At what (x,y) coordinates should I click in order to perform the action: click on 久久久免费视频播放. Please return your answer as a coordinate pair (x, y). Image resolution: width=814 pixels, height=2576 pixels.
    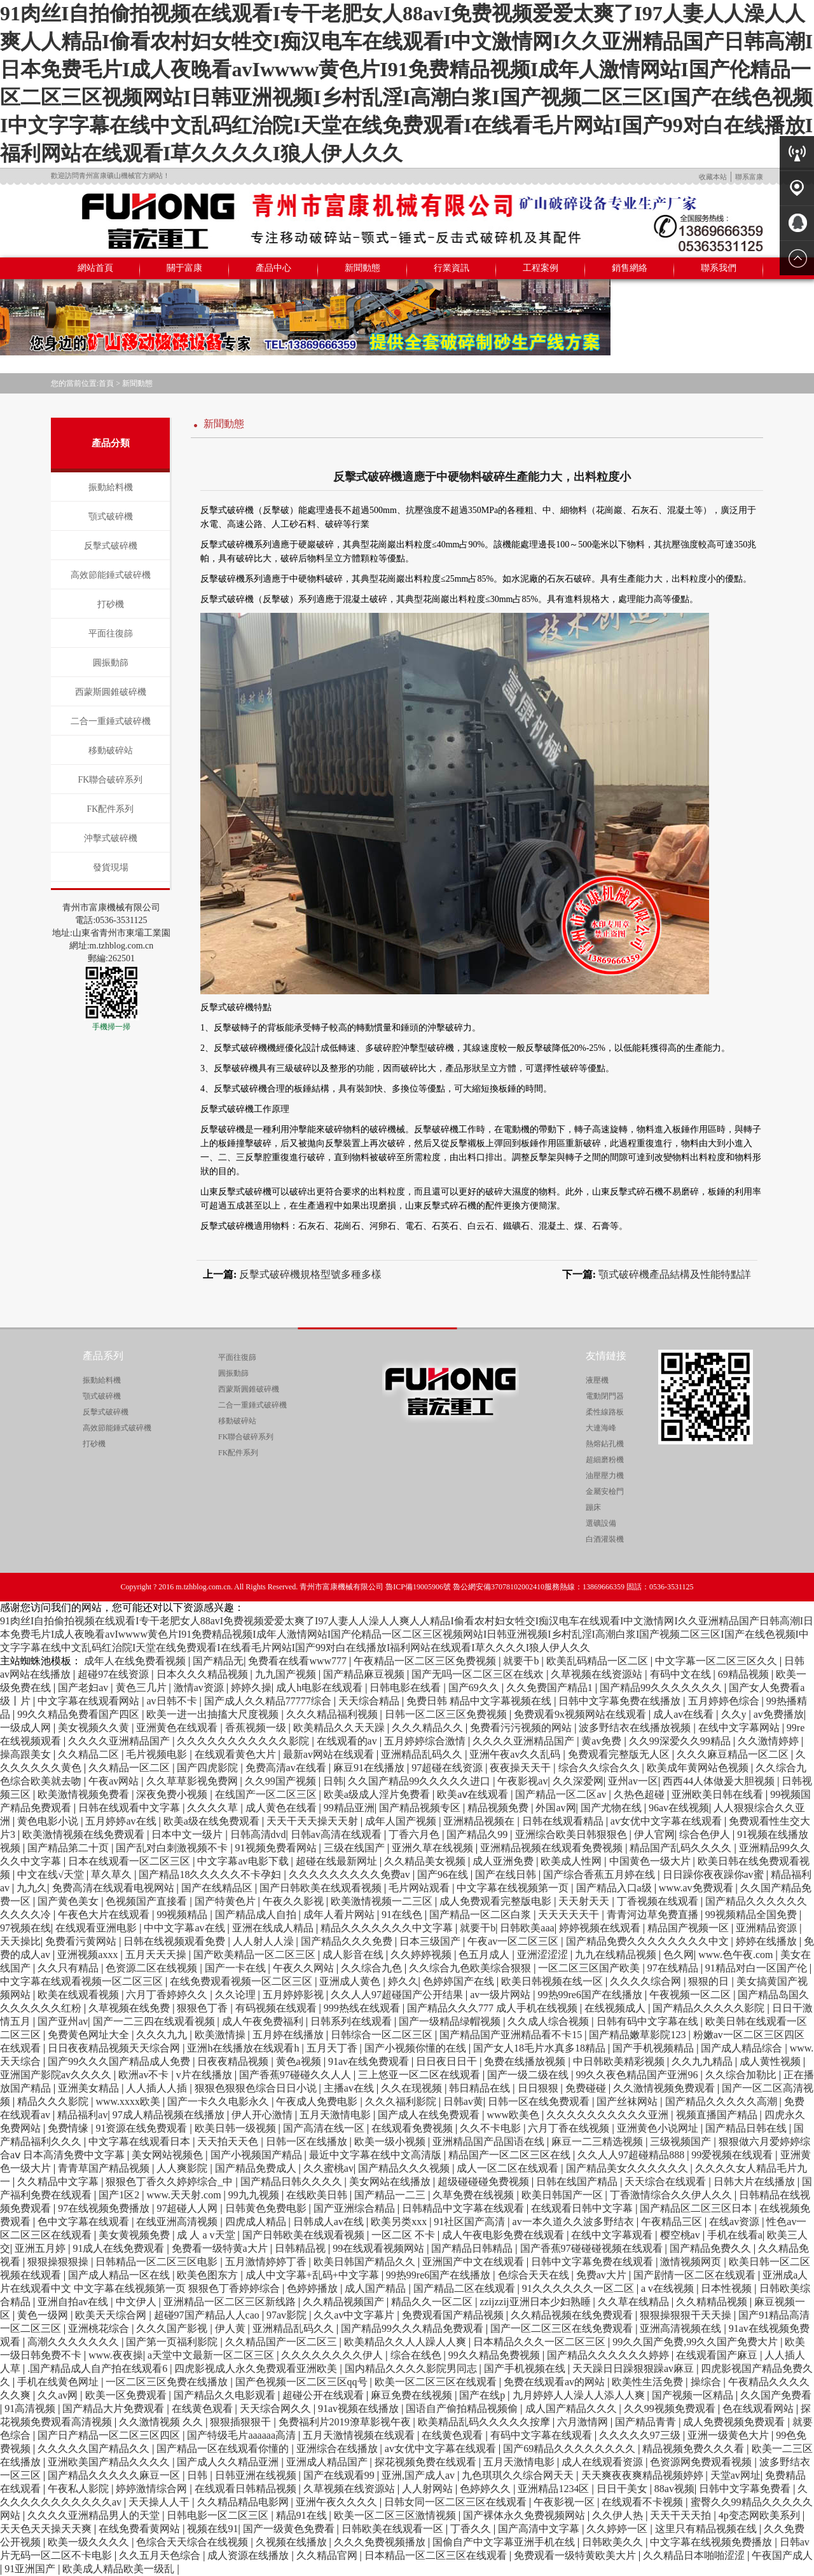
    Looking at the image, I should click on (381, 2542).